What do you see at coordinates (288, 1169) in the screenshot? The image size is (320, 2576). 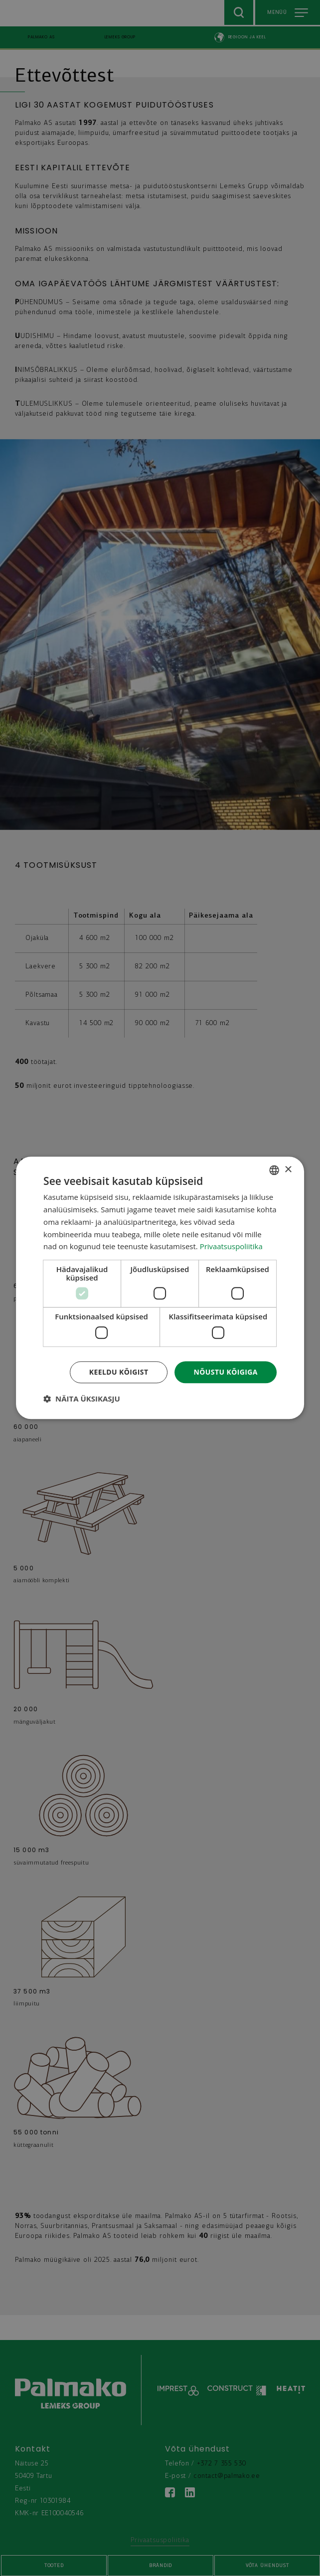 I see `× [button]` at bounding box center [288, 1169].